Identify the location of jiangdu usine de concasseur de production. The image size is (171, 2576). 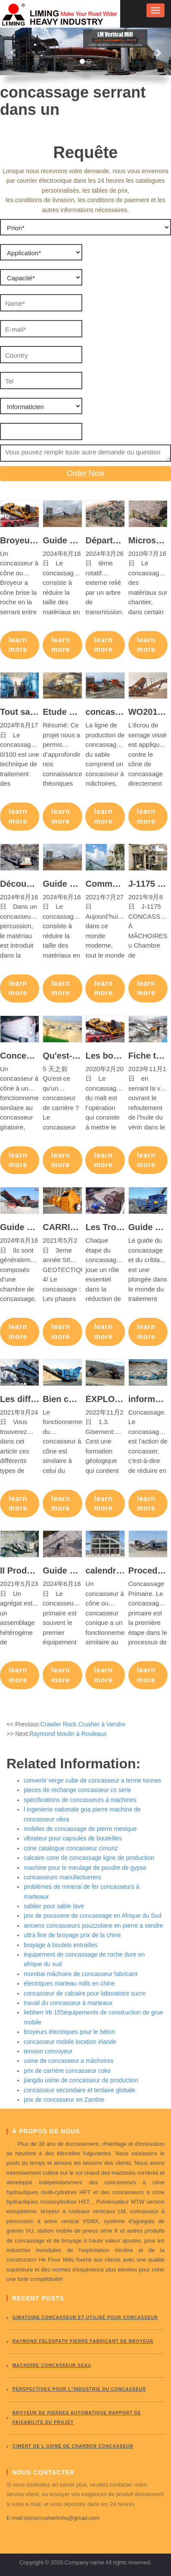
(81, 2080).